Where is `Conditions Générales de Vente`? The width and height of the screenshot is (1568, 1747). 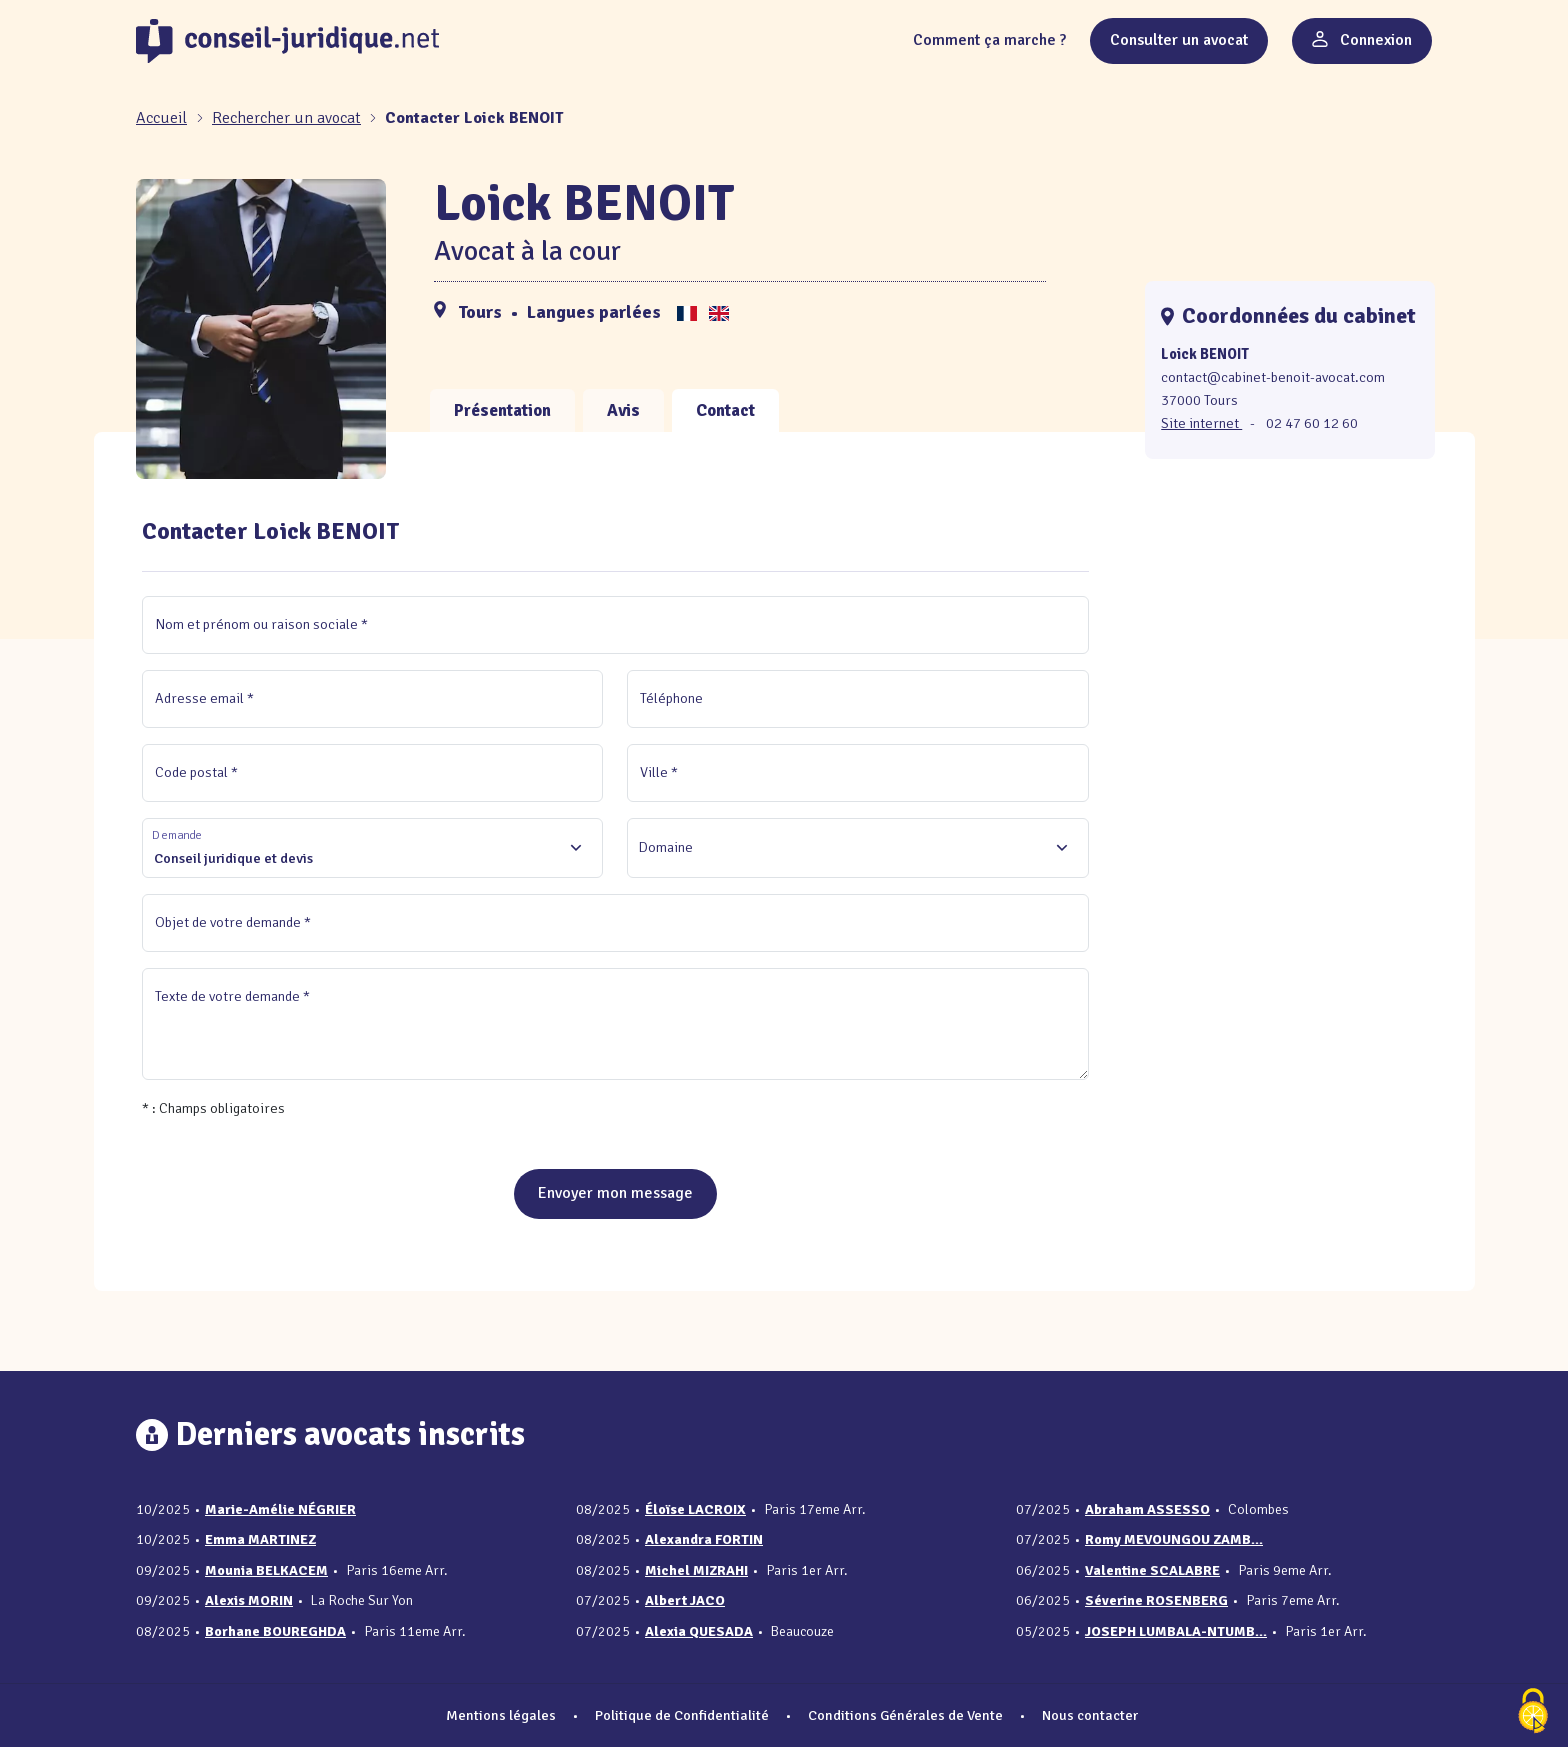 Conditions Générales de Vente is located at coordinates (905, 1715).